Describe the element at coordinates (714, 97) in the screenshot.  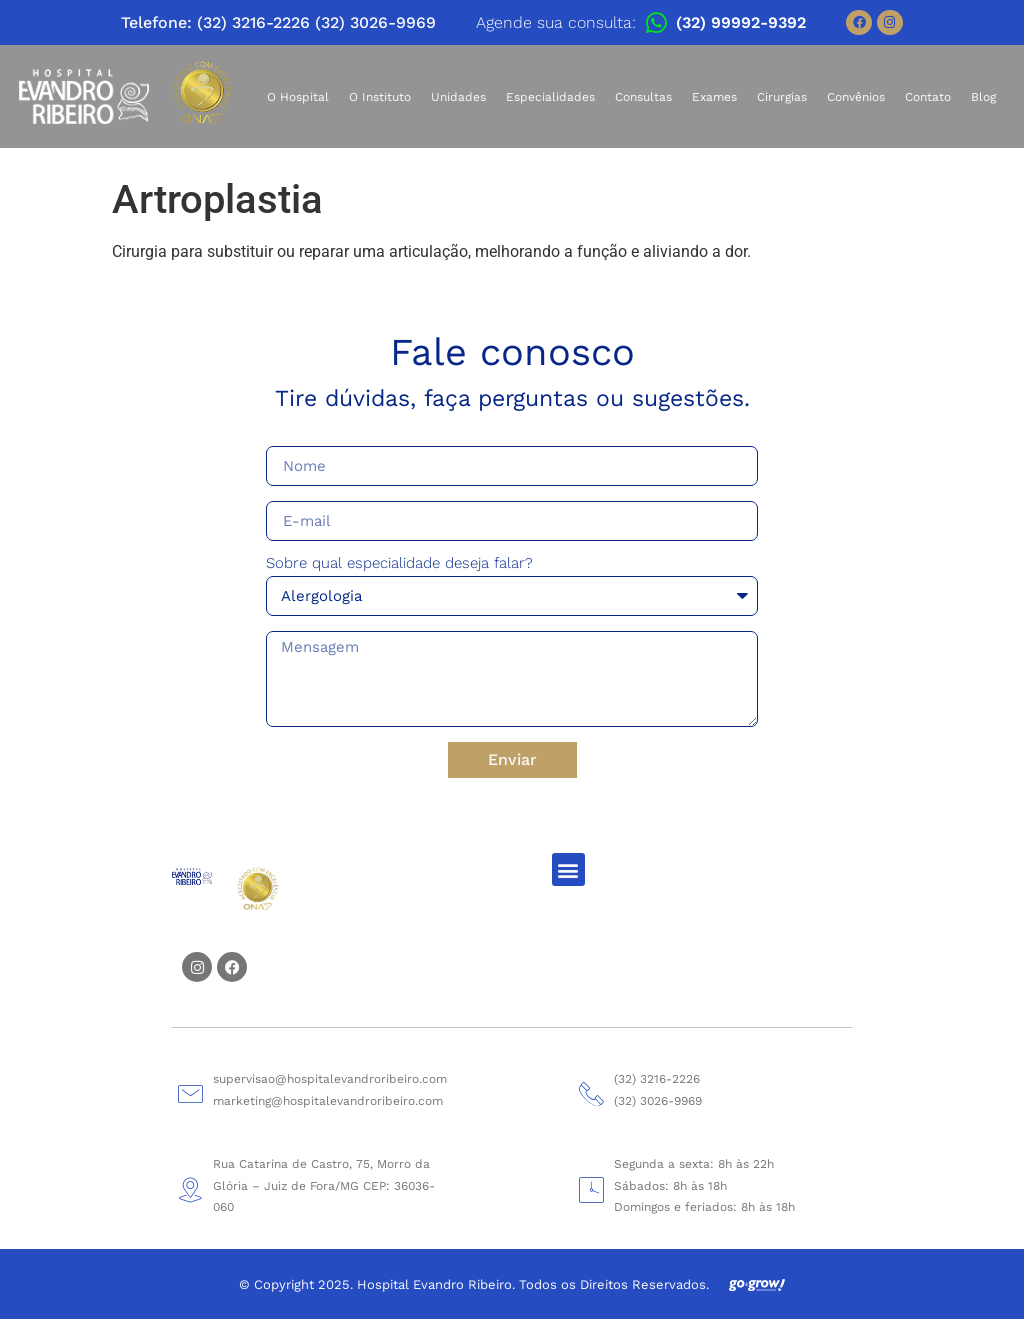
I see `Exames` at that location.